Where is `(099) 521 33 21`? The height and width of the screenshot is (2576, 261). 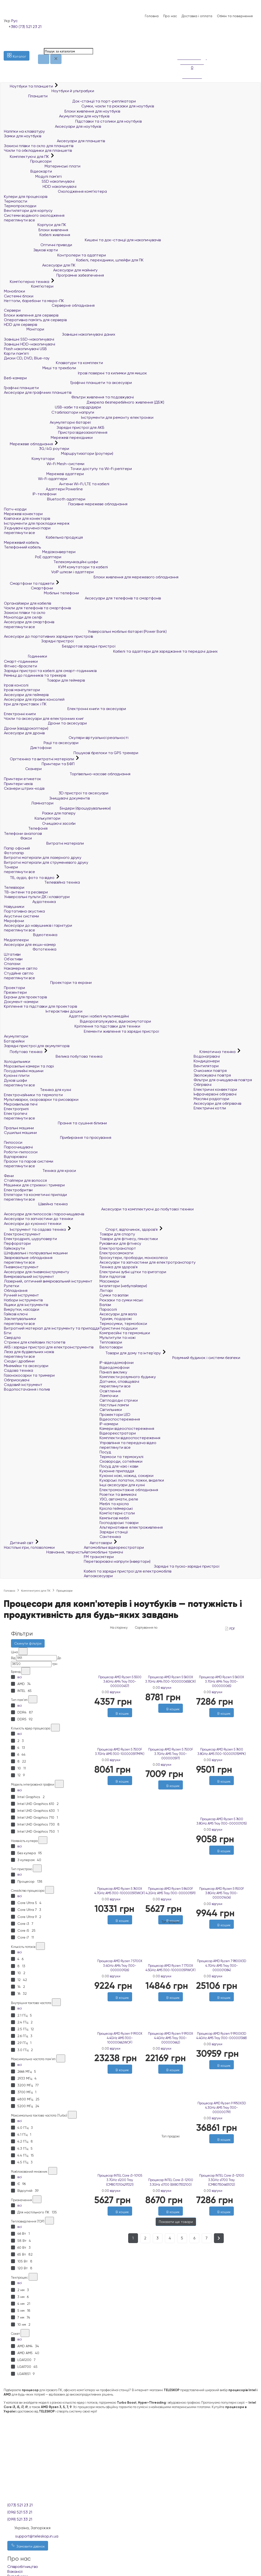
(099) 521 33 21 is located at coordinates (19, 2519).